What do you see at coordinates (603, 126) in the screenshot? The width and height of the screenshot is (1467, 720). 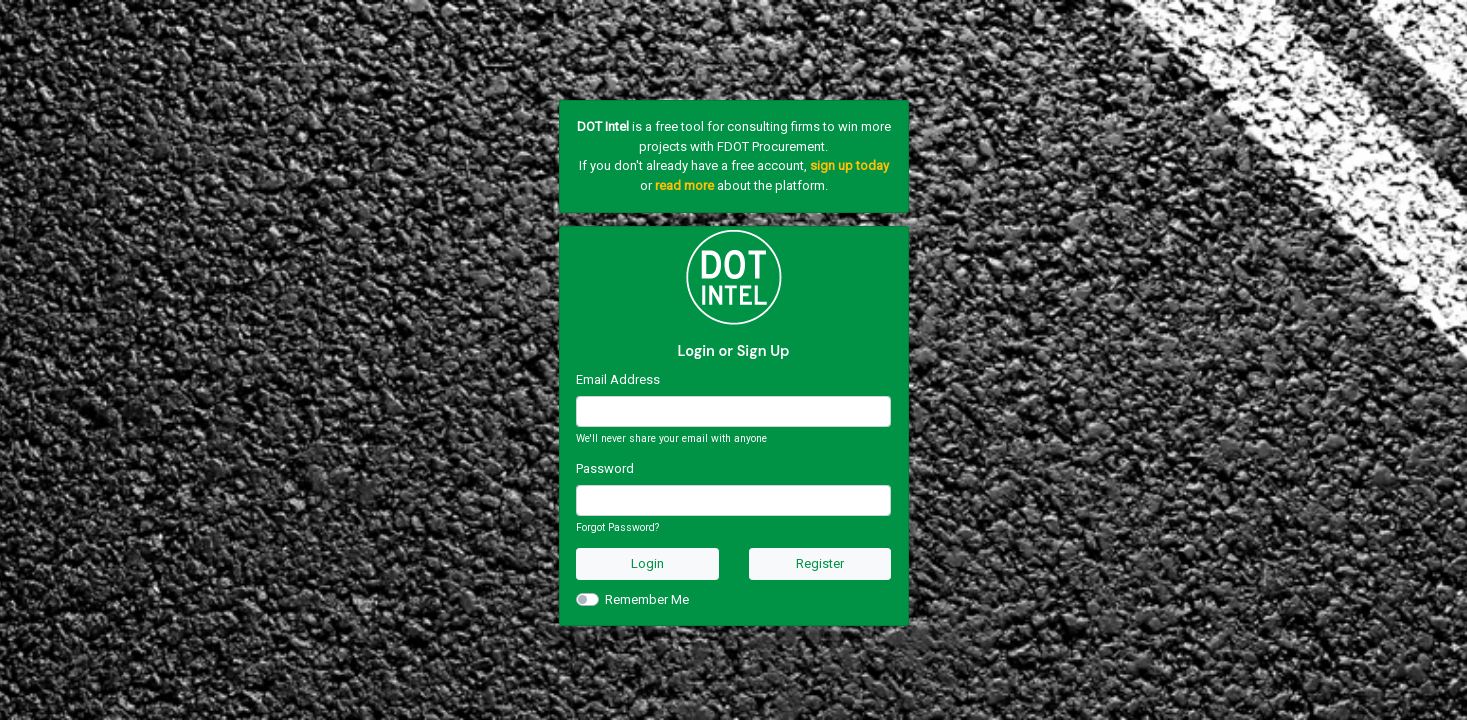 I see `DOT Intel` at bounding box center [603, 126].